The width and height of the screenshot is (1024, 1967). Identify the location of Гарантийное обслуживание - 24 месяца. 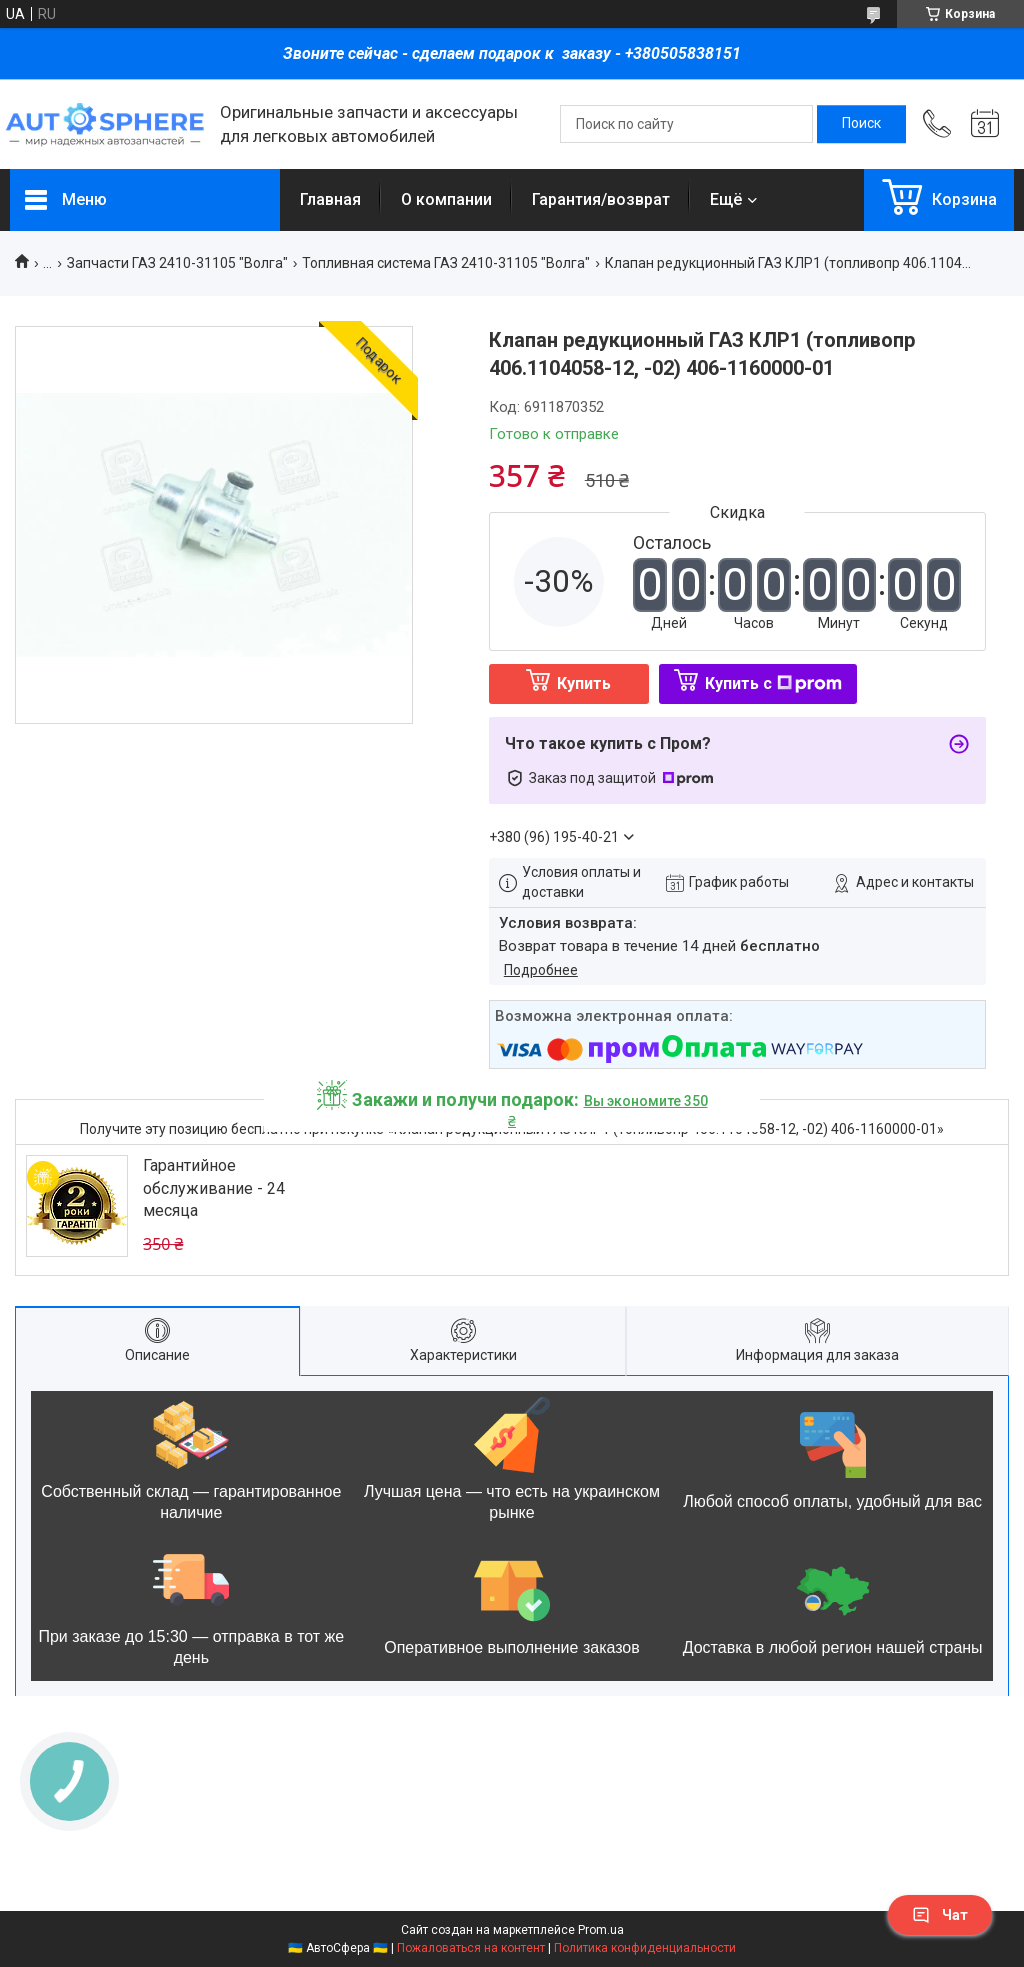
(214, 1188).